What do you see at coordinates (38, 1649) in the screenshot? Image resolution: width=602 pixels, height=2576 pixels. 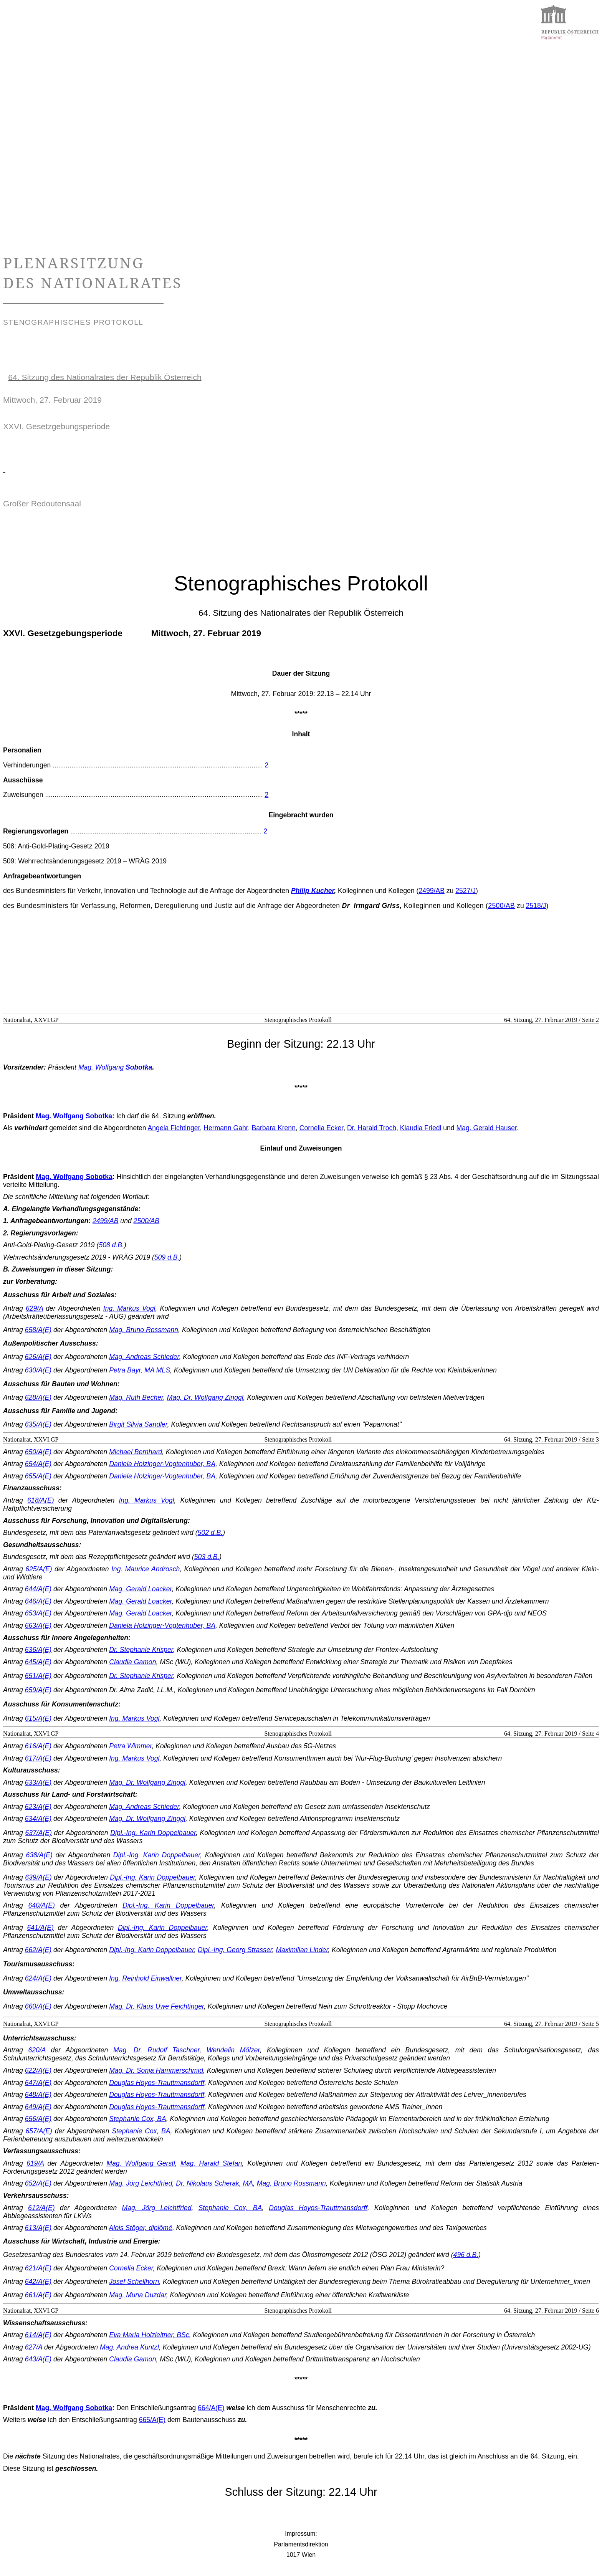 I see `636/A(E)` at bounding box center [38, 1649].